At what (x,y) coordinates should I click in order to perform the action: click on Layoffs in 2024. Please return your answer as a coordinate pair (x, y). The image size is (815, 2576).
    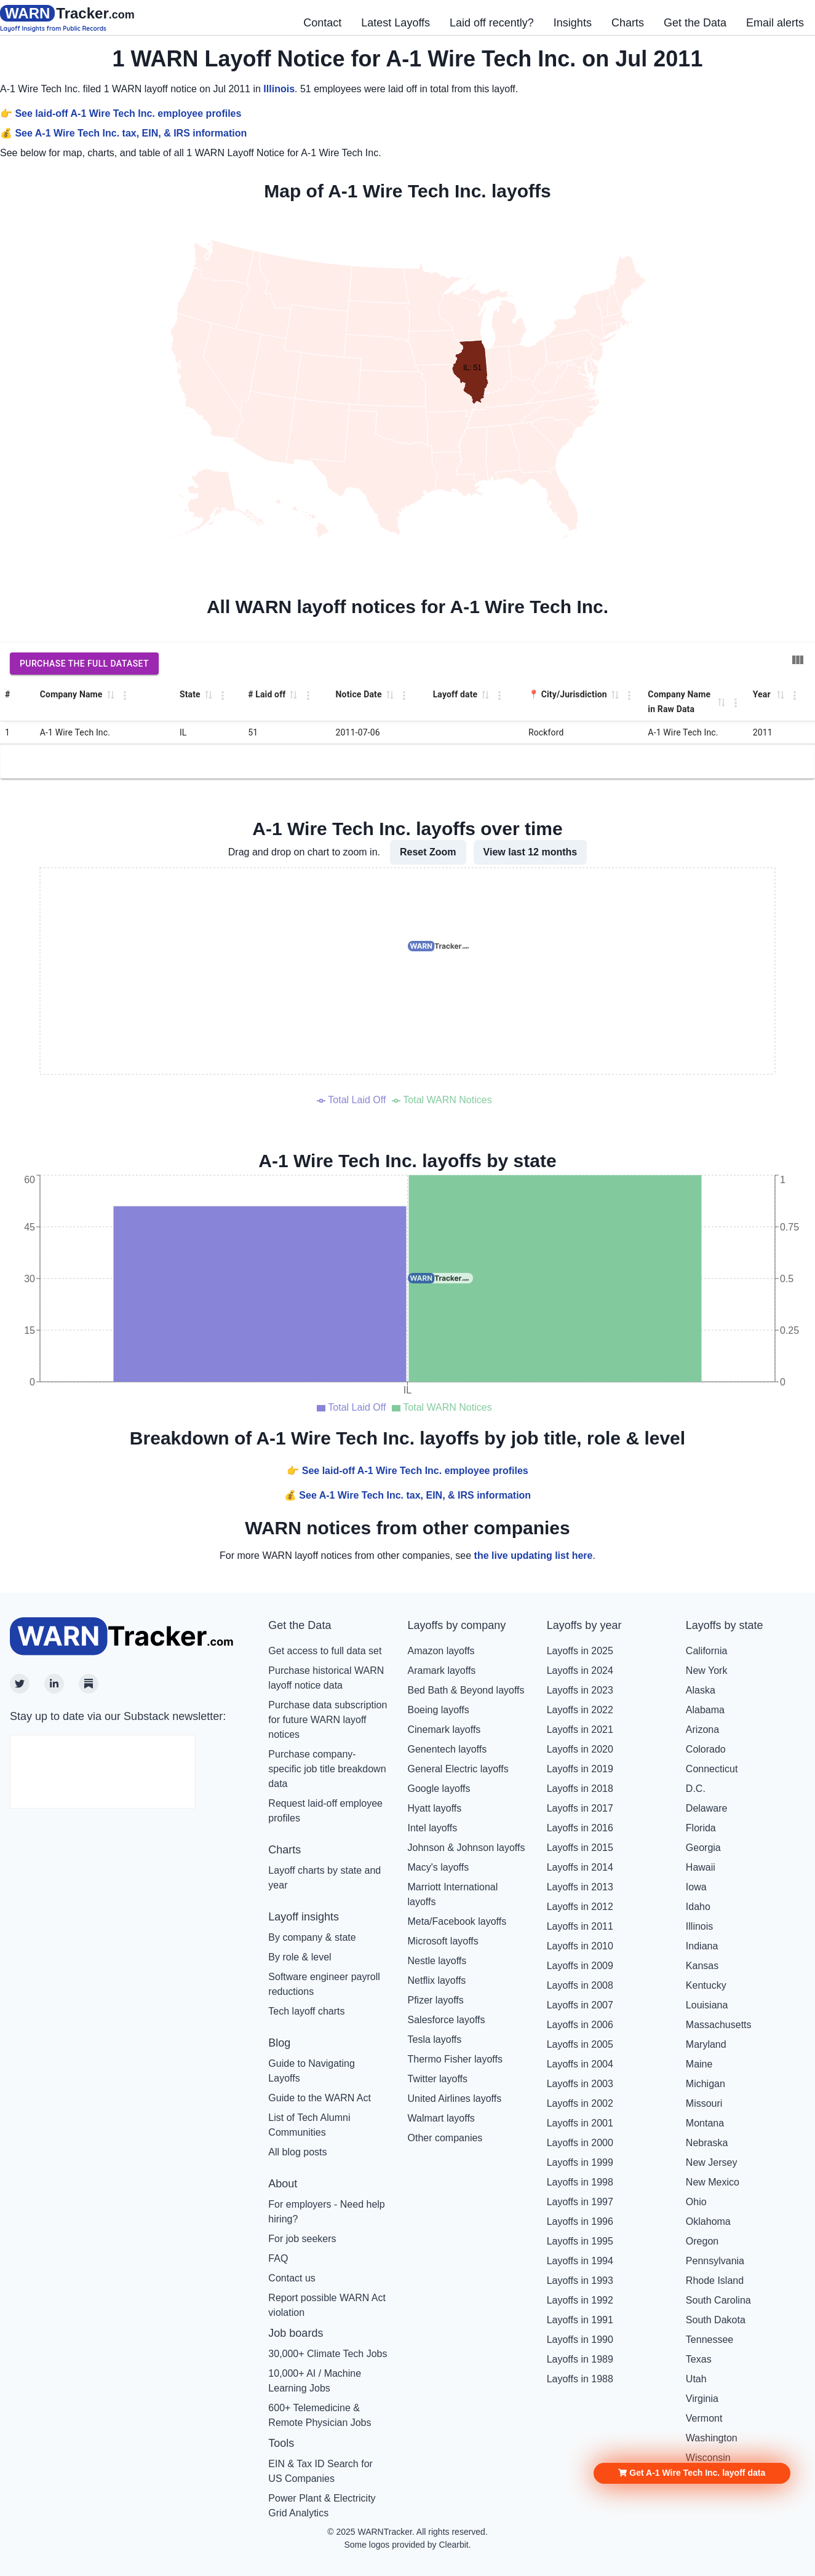
    Looking at the image, I should click on (580, 1670).